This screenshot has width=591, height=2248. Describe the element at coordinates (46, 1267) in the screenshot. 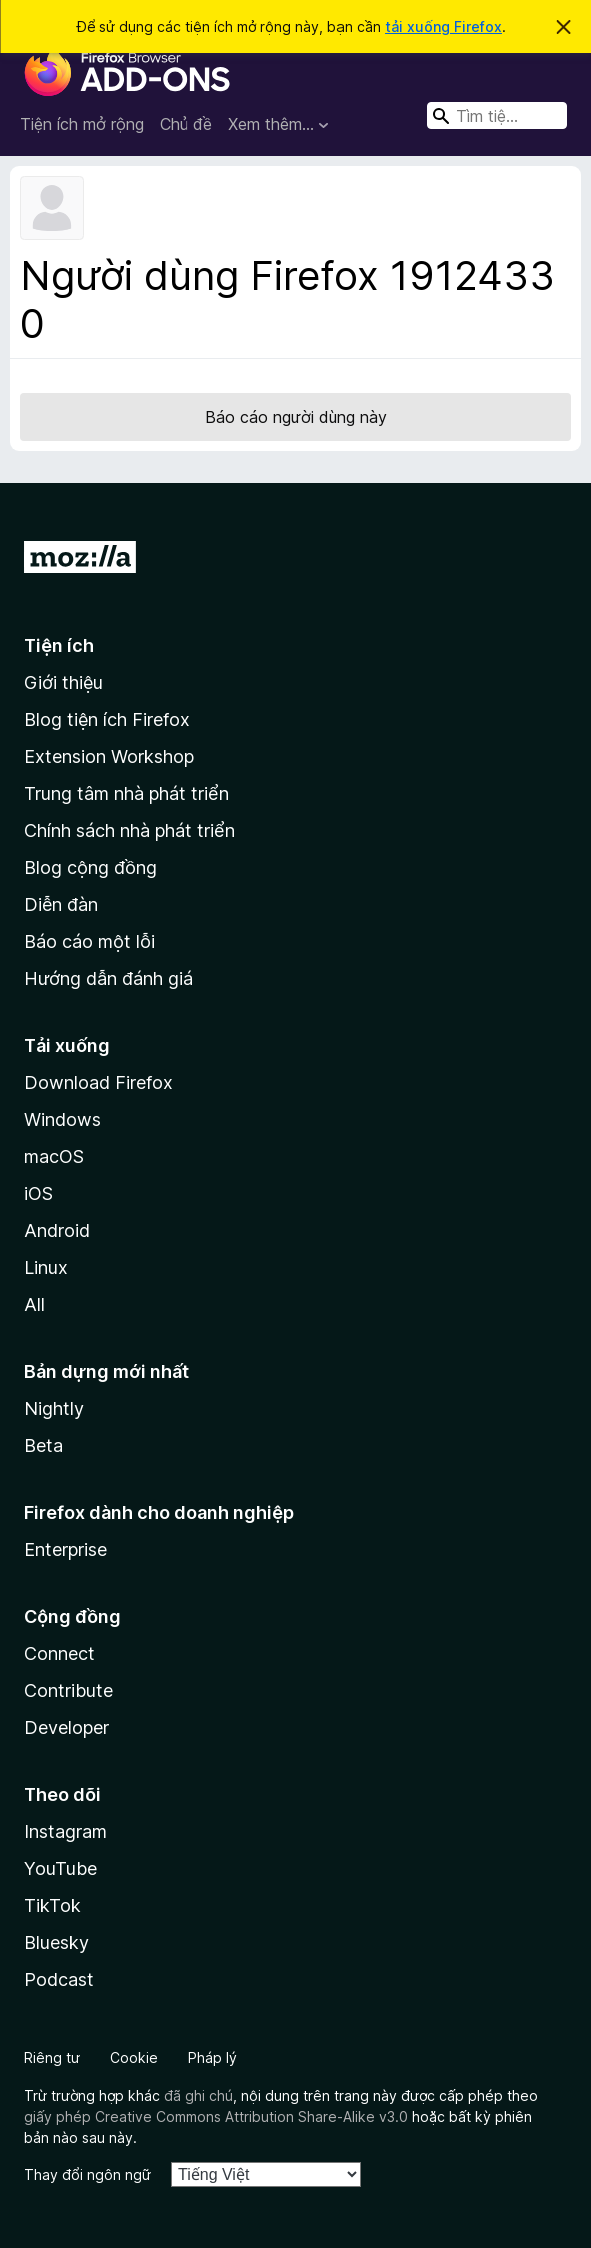

I see `Linux` at that location.